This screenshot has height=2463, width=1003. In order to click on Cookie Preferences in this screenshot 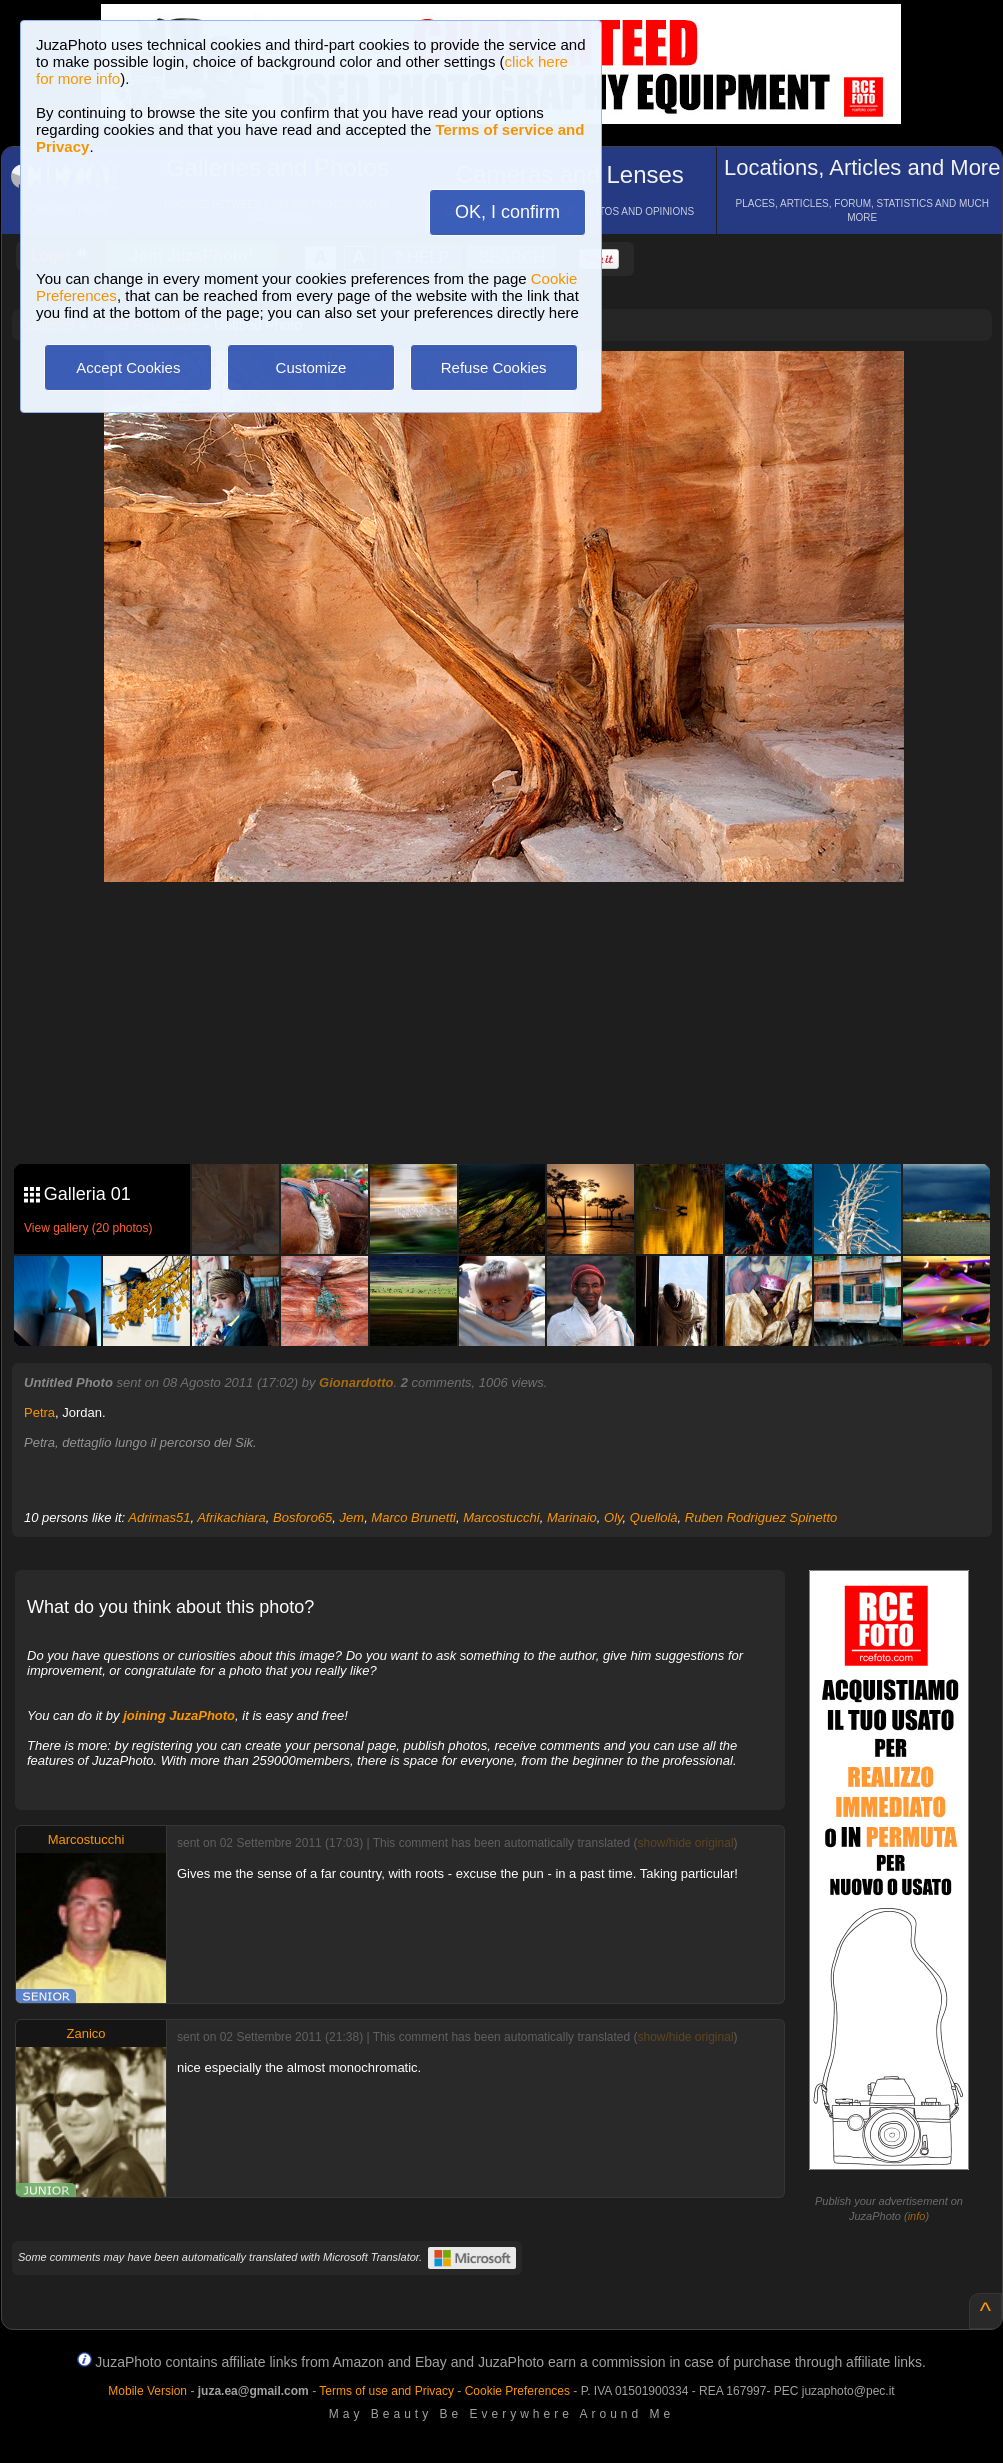, I will do `click(517, 2391)`.